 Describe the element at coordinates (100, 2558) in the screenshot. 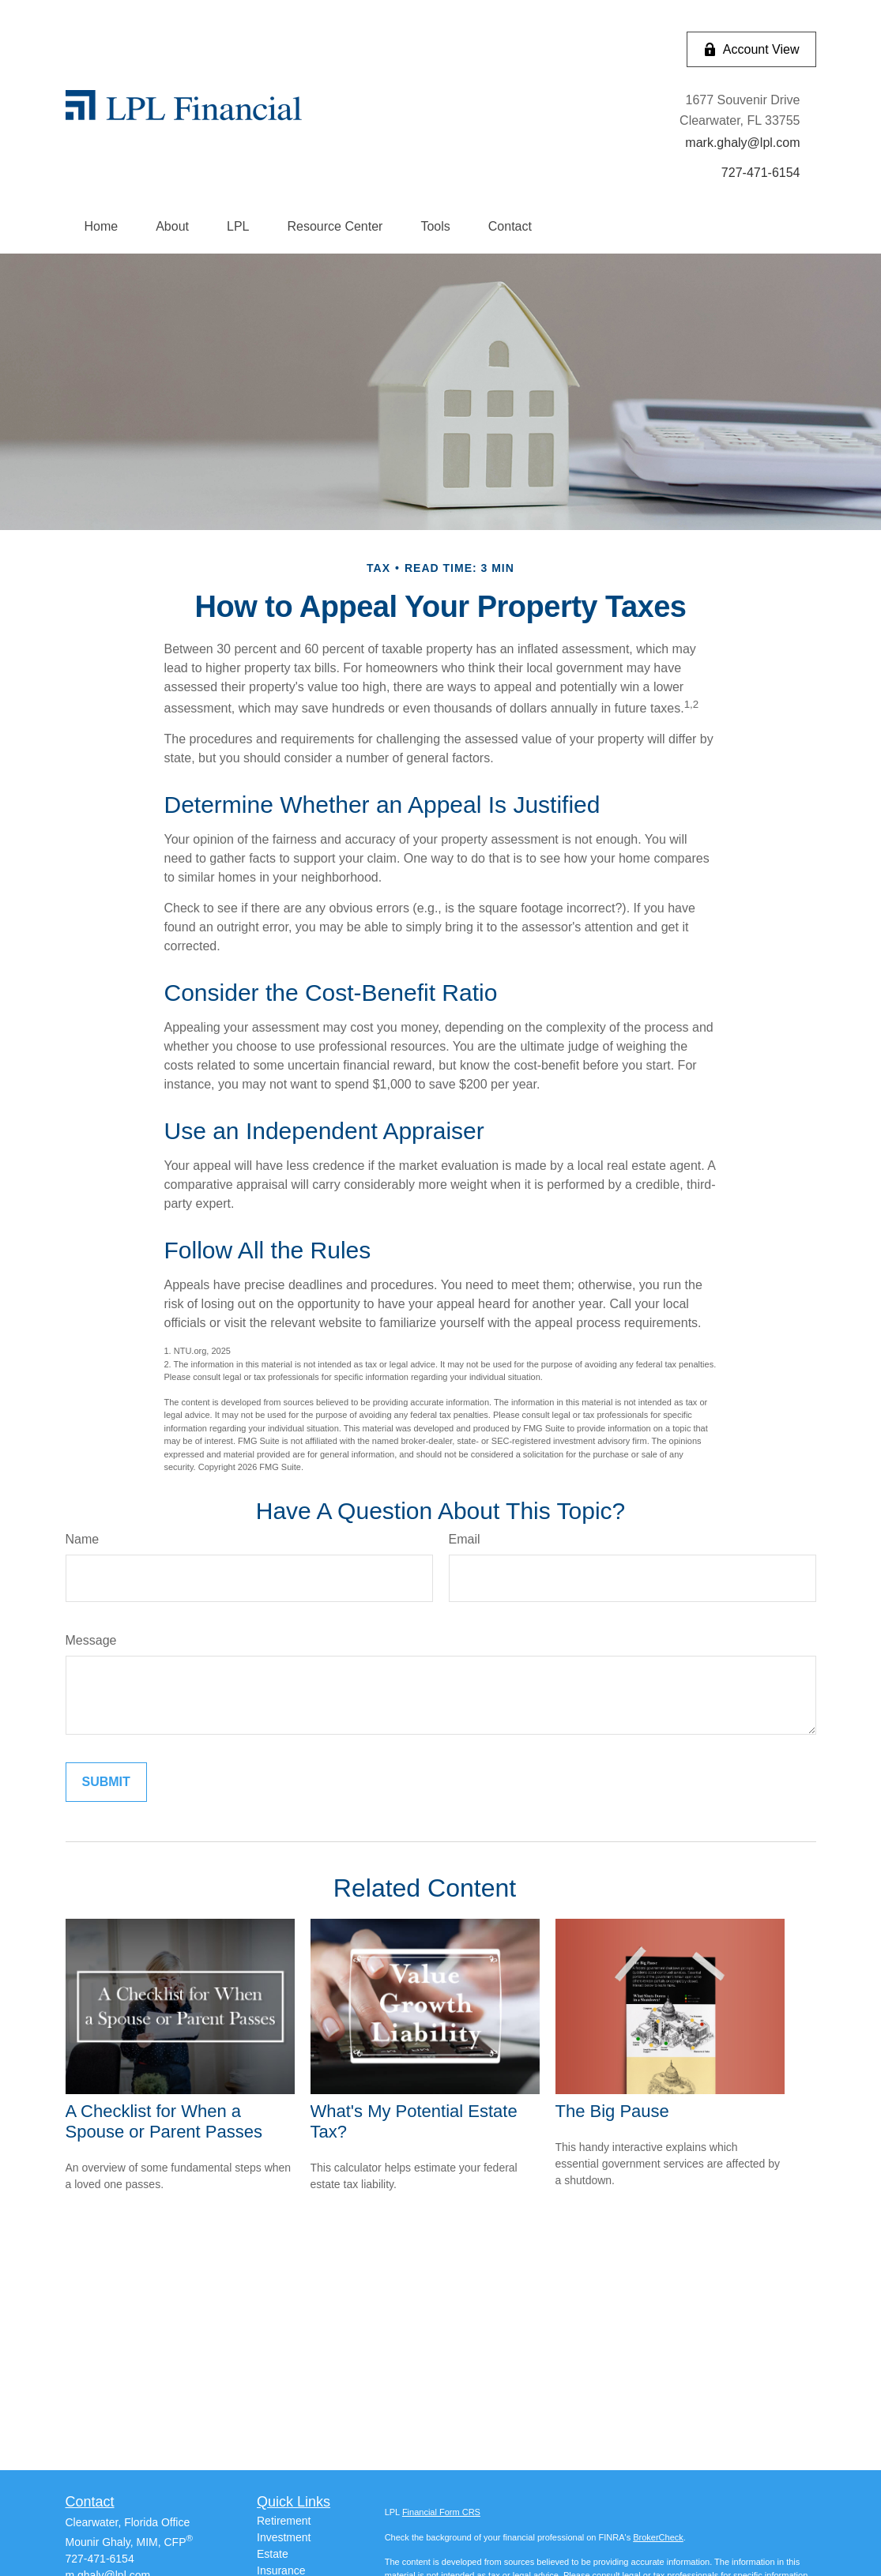

I see `727-471-6154` at that location.